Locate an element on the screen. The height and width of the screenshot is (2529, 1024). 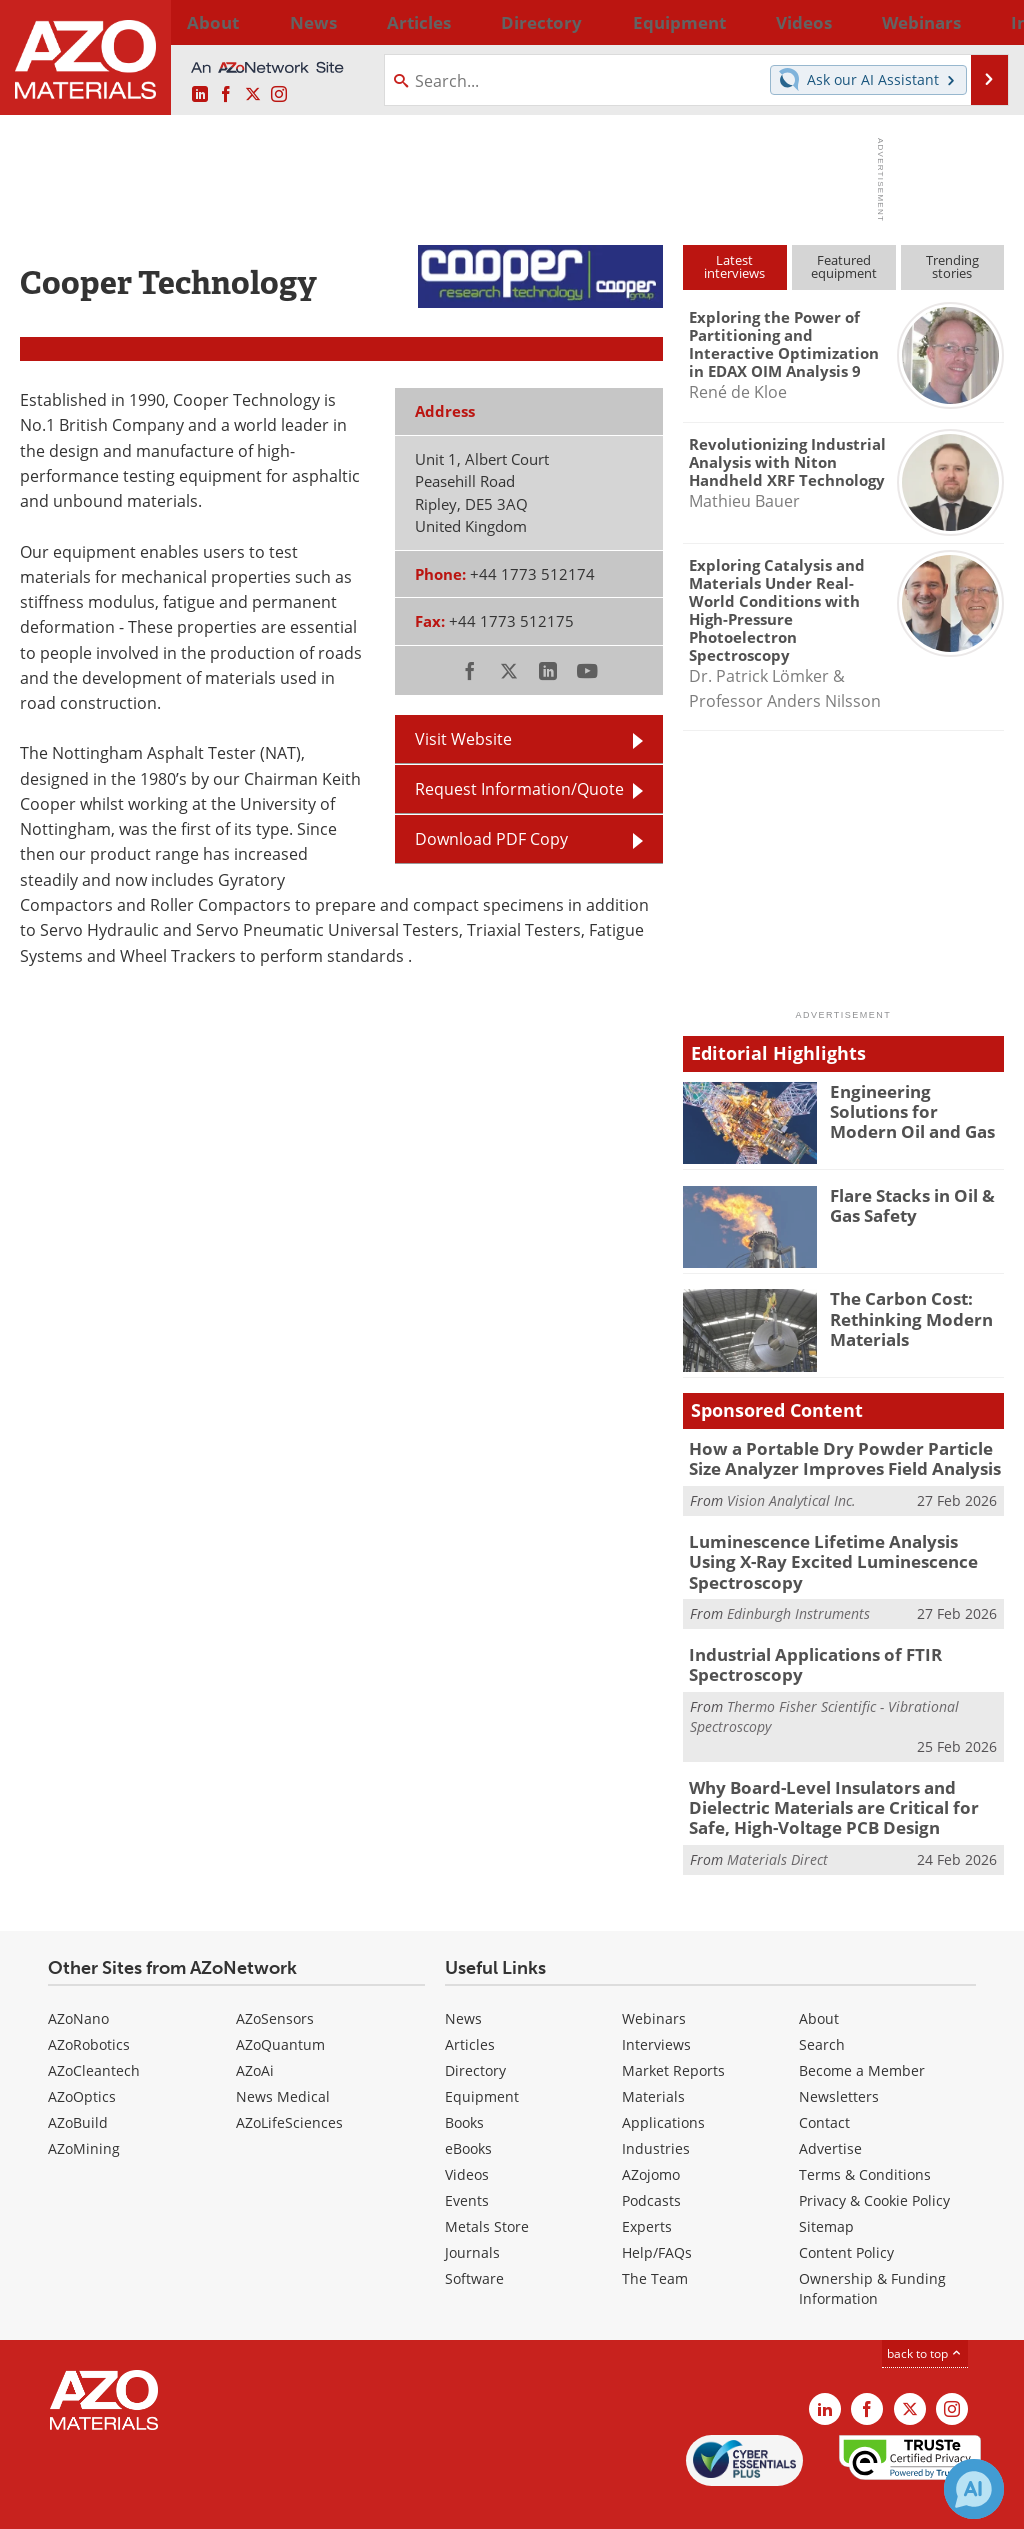
Materials is located at coordinates (653, 2054).